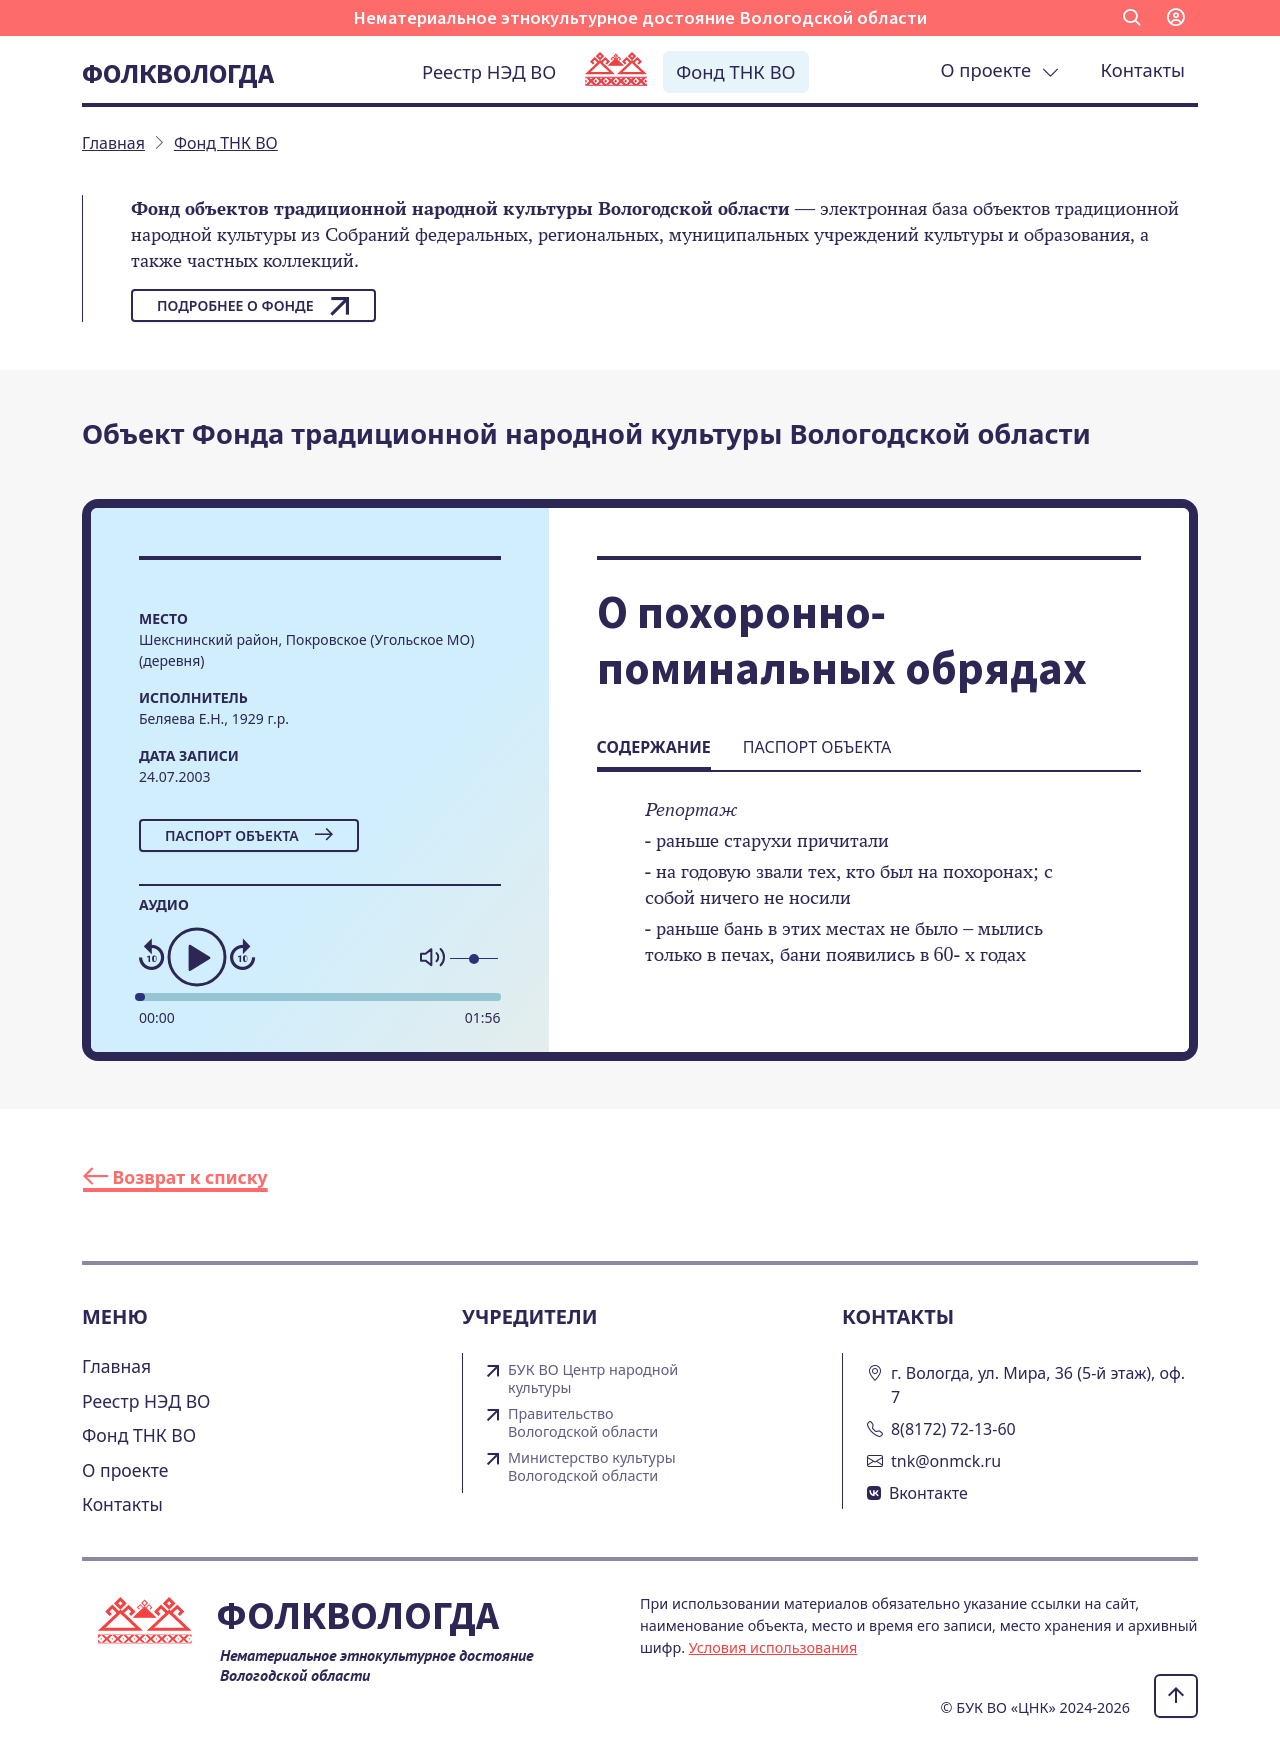 The image size is (1280, 1750). I want to click on Вконтакте, so click(928, 1493).